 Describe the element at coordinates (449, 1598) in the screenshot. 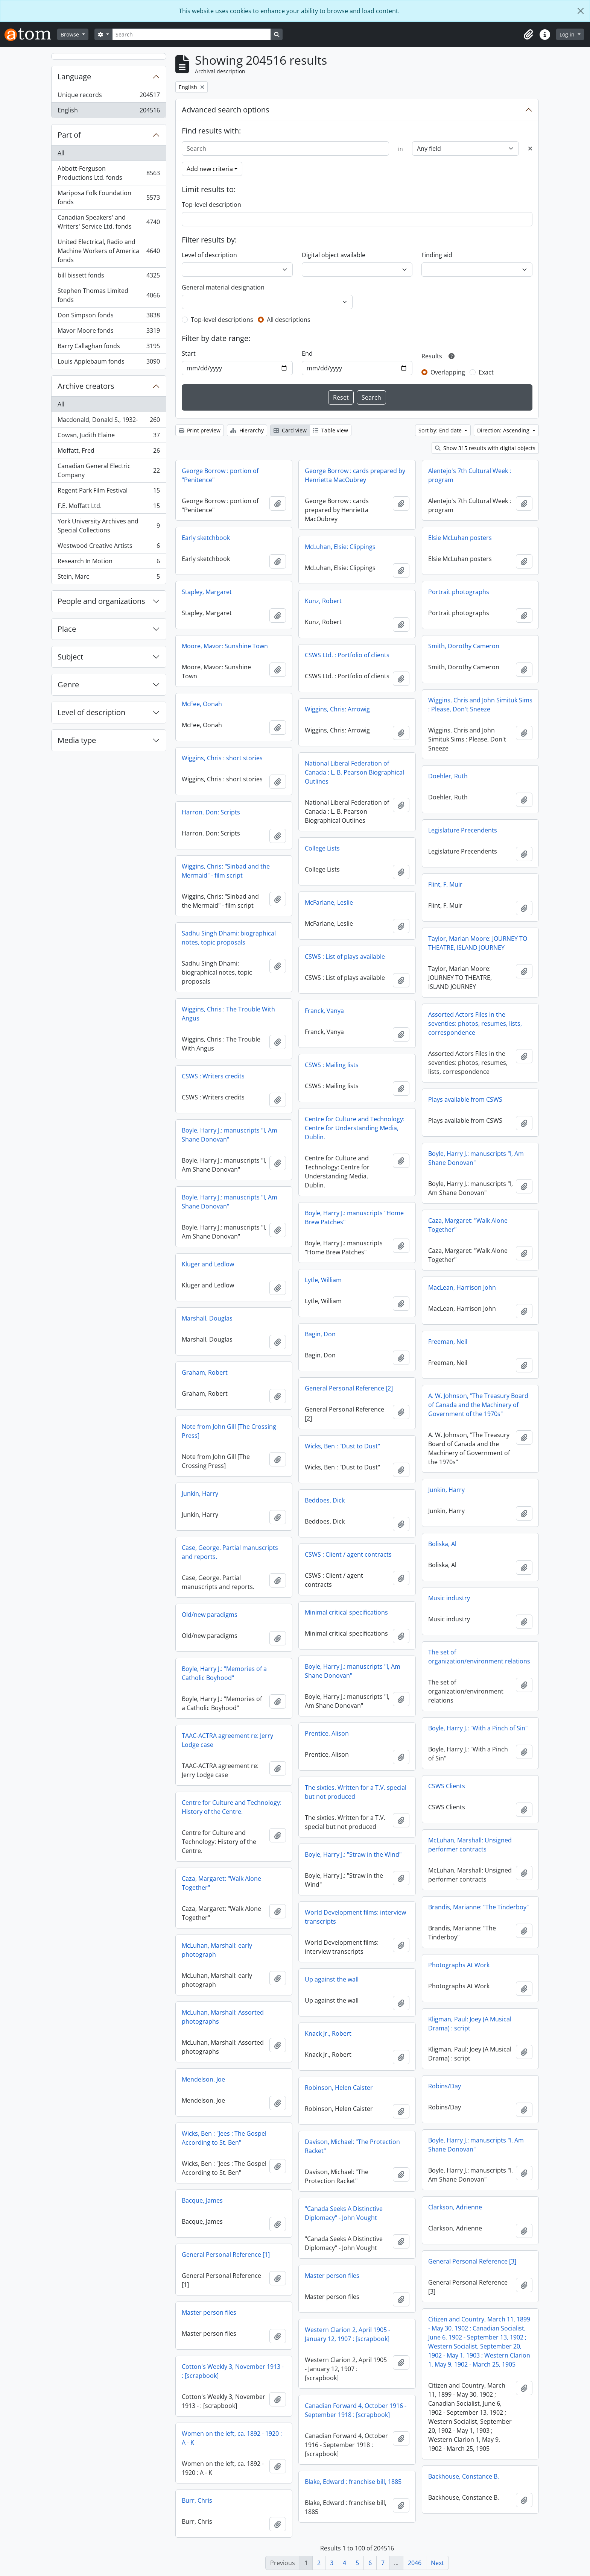

I see `Music industry` at that location.